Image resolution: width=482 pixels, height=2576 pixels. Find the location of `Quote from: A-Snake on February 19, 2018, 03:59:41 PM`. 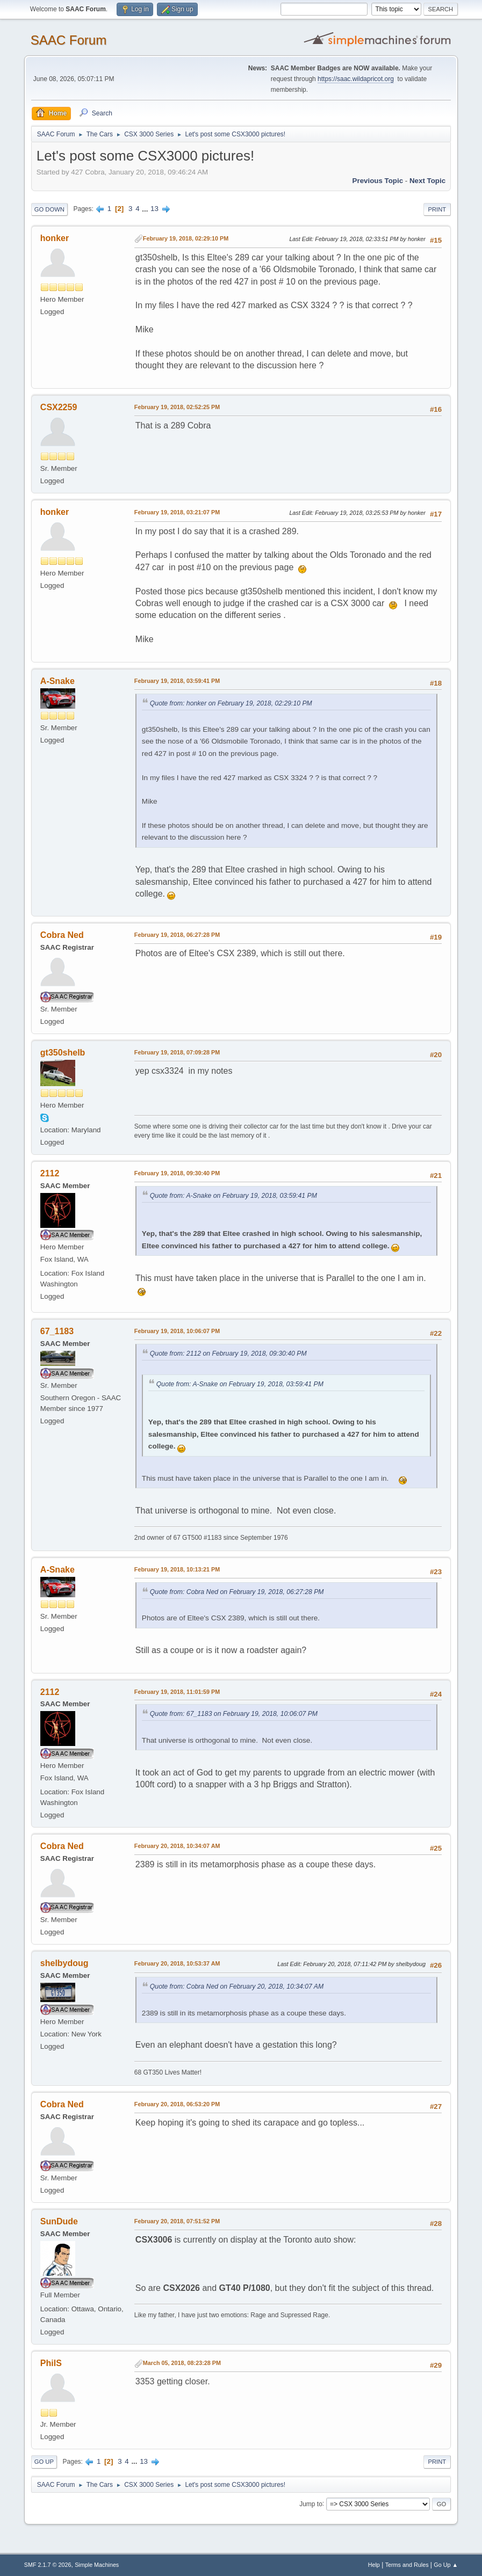

Quote from: A-Snake on February 19, 2018, 03:59:41 PM is located at coordinates (233, 1195).